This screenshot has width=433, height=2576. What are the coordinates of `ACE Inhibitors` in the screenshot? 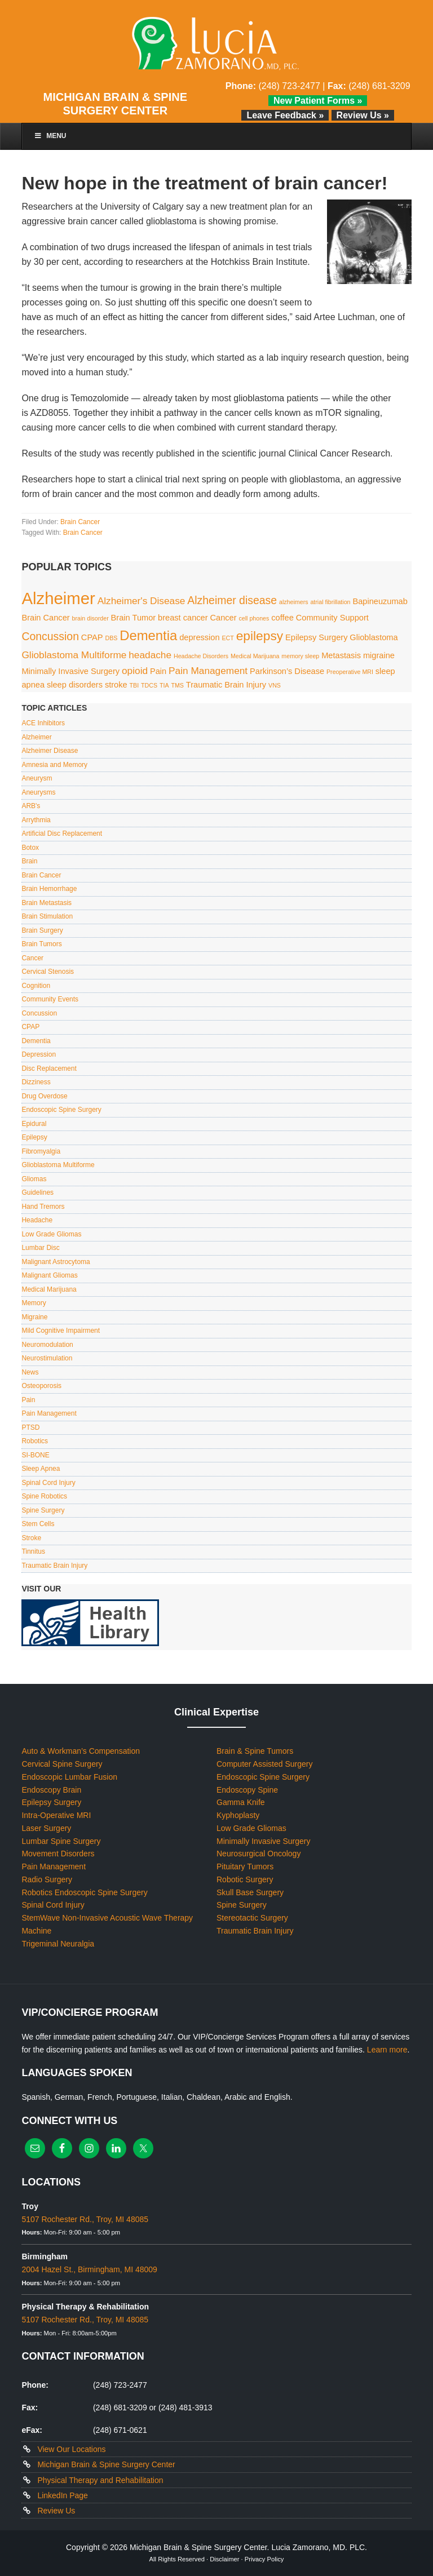 It's located at (43, 723).